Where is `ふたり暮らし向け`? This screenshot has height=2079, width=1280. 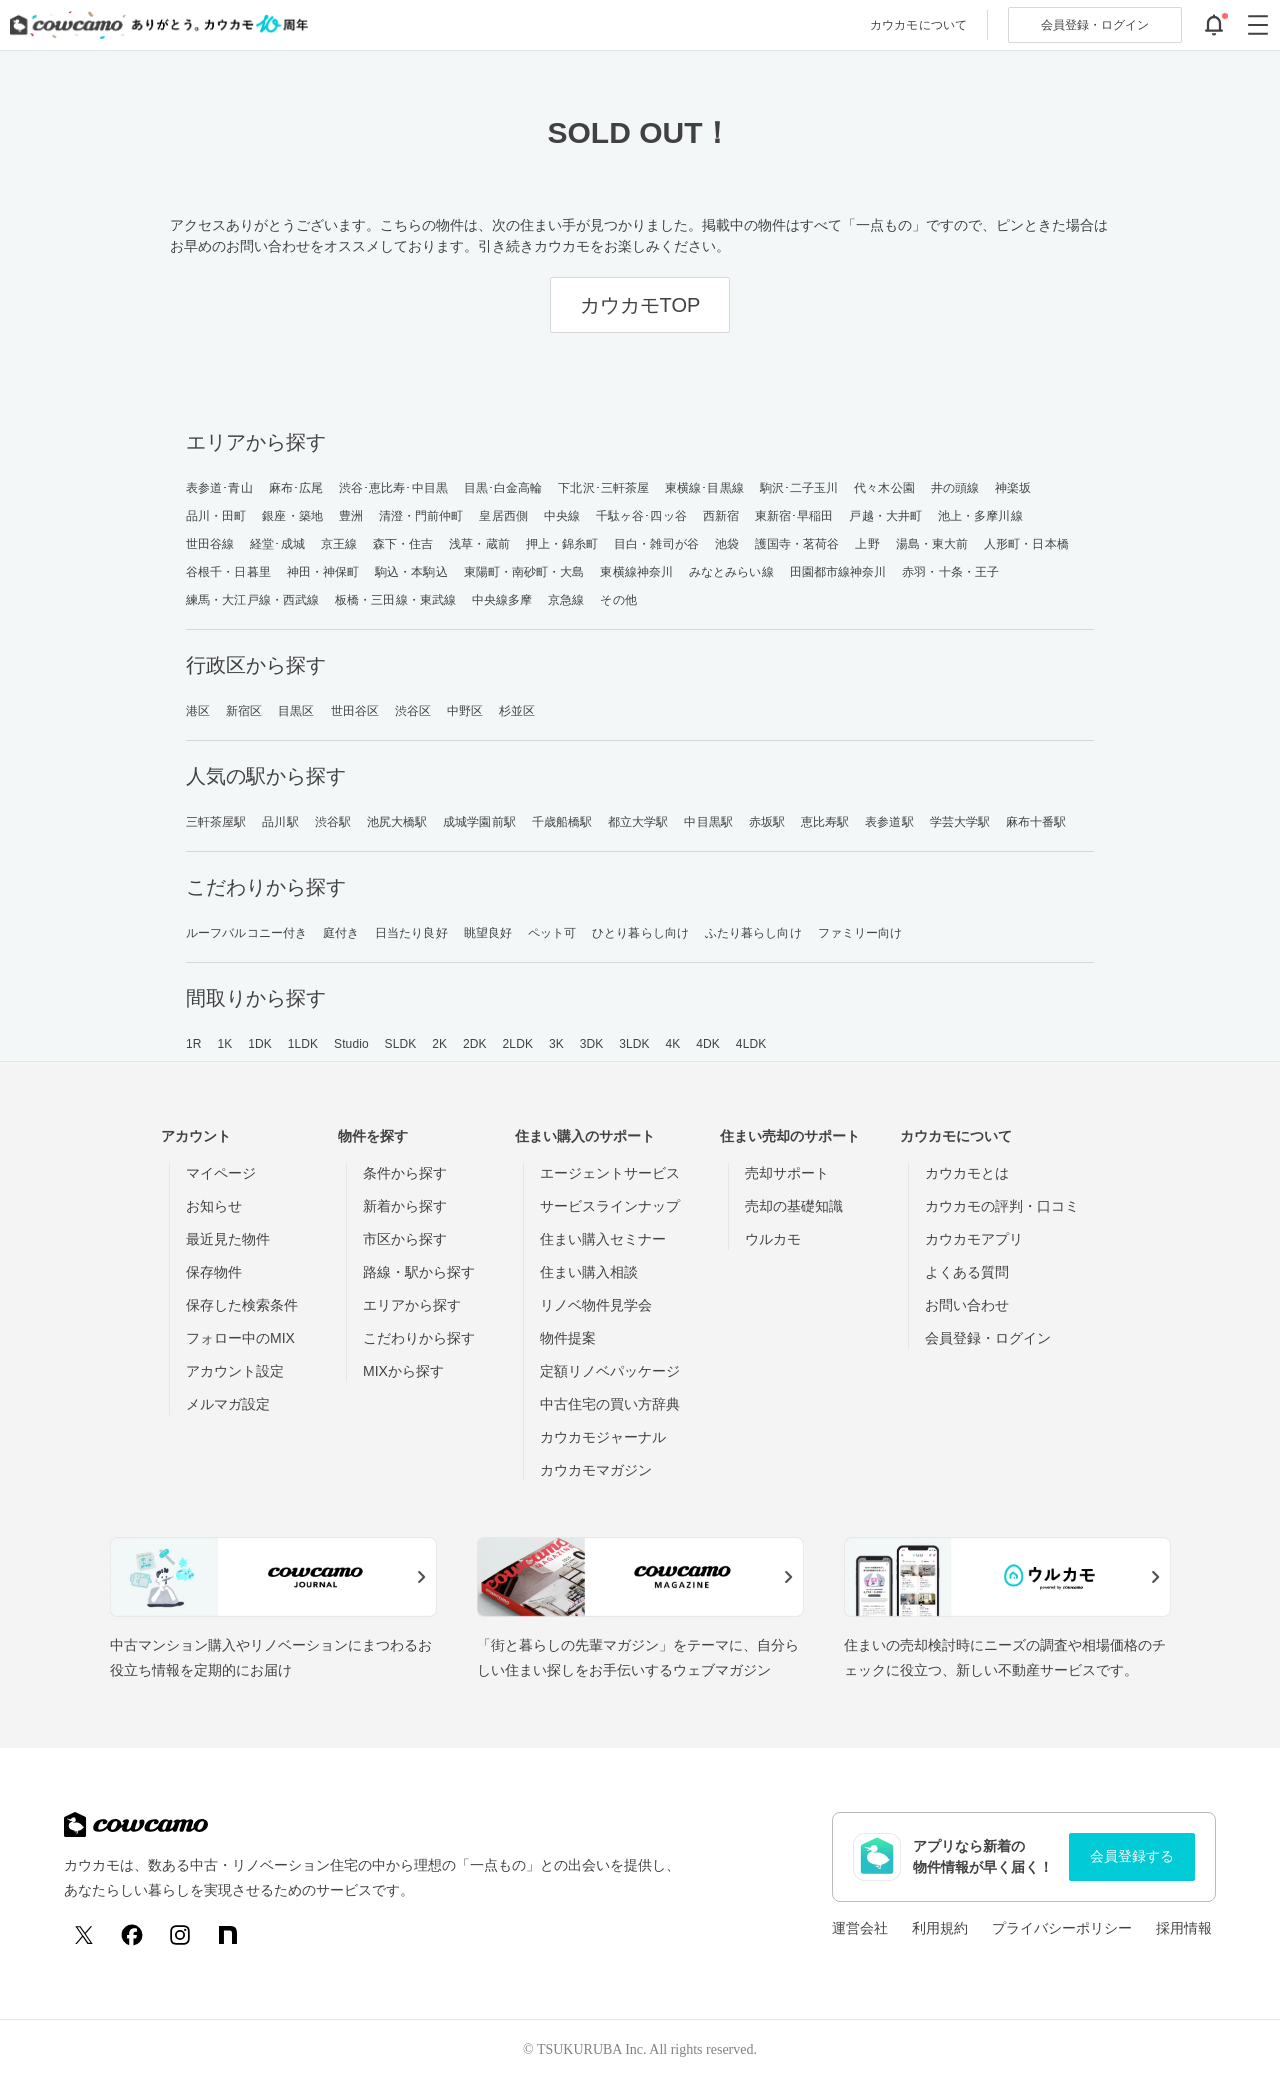
ふたり暮らし向け is located at coordinates (753, 933).